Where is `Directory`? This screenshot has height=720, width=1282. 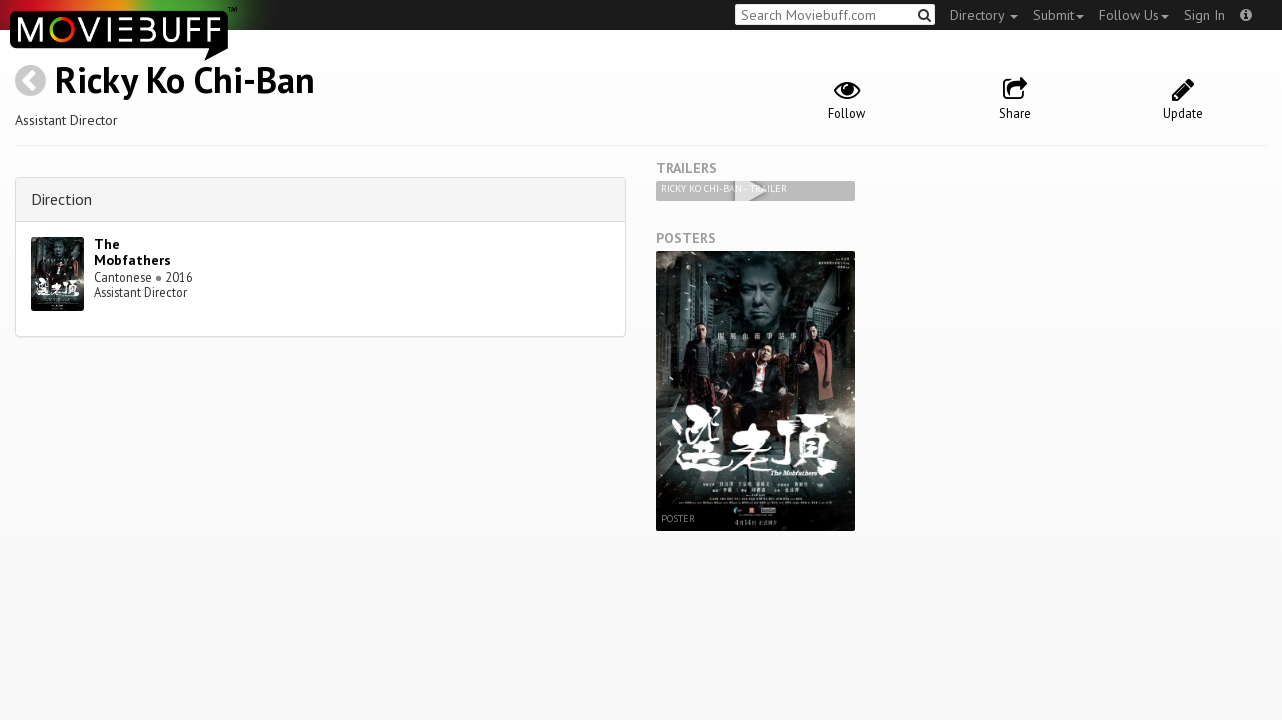
Directory is located at coordinates (984, 15).